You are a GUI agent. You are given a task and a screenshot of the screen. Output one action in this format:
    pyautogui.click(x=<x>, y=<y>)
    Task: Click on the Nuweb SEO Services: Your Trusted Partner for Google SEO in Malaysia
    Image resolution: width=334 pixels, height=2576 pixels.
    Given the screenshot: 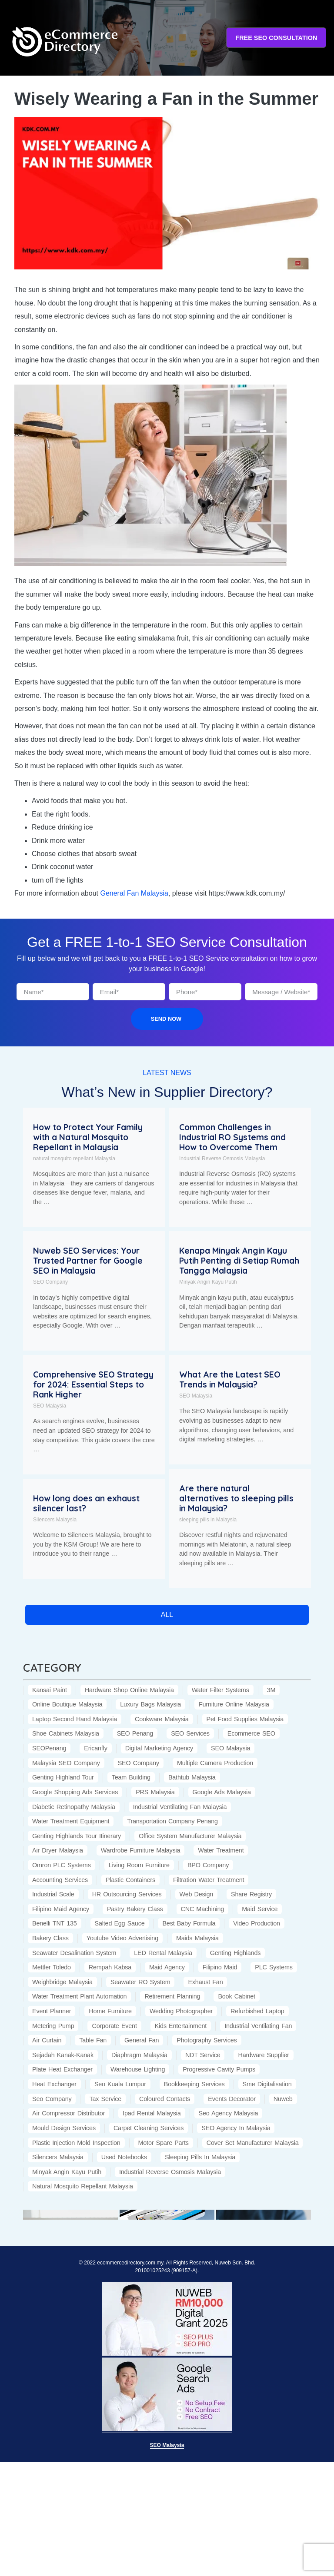 What is the action you would take?
    pyautogui.click(x=88, y=1260)
    